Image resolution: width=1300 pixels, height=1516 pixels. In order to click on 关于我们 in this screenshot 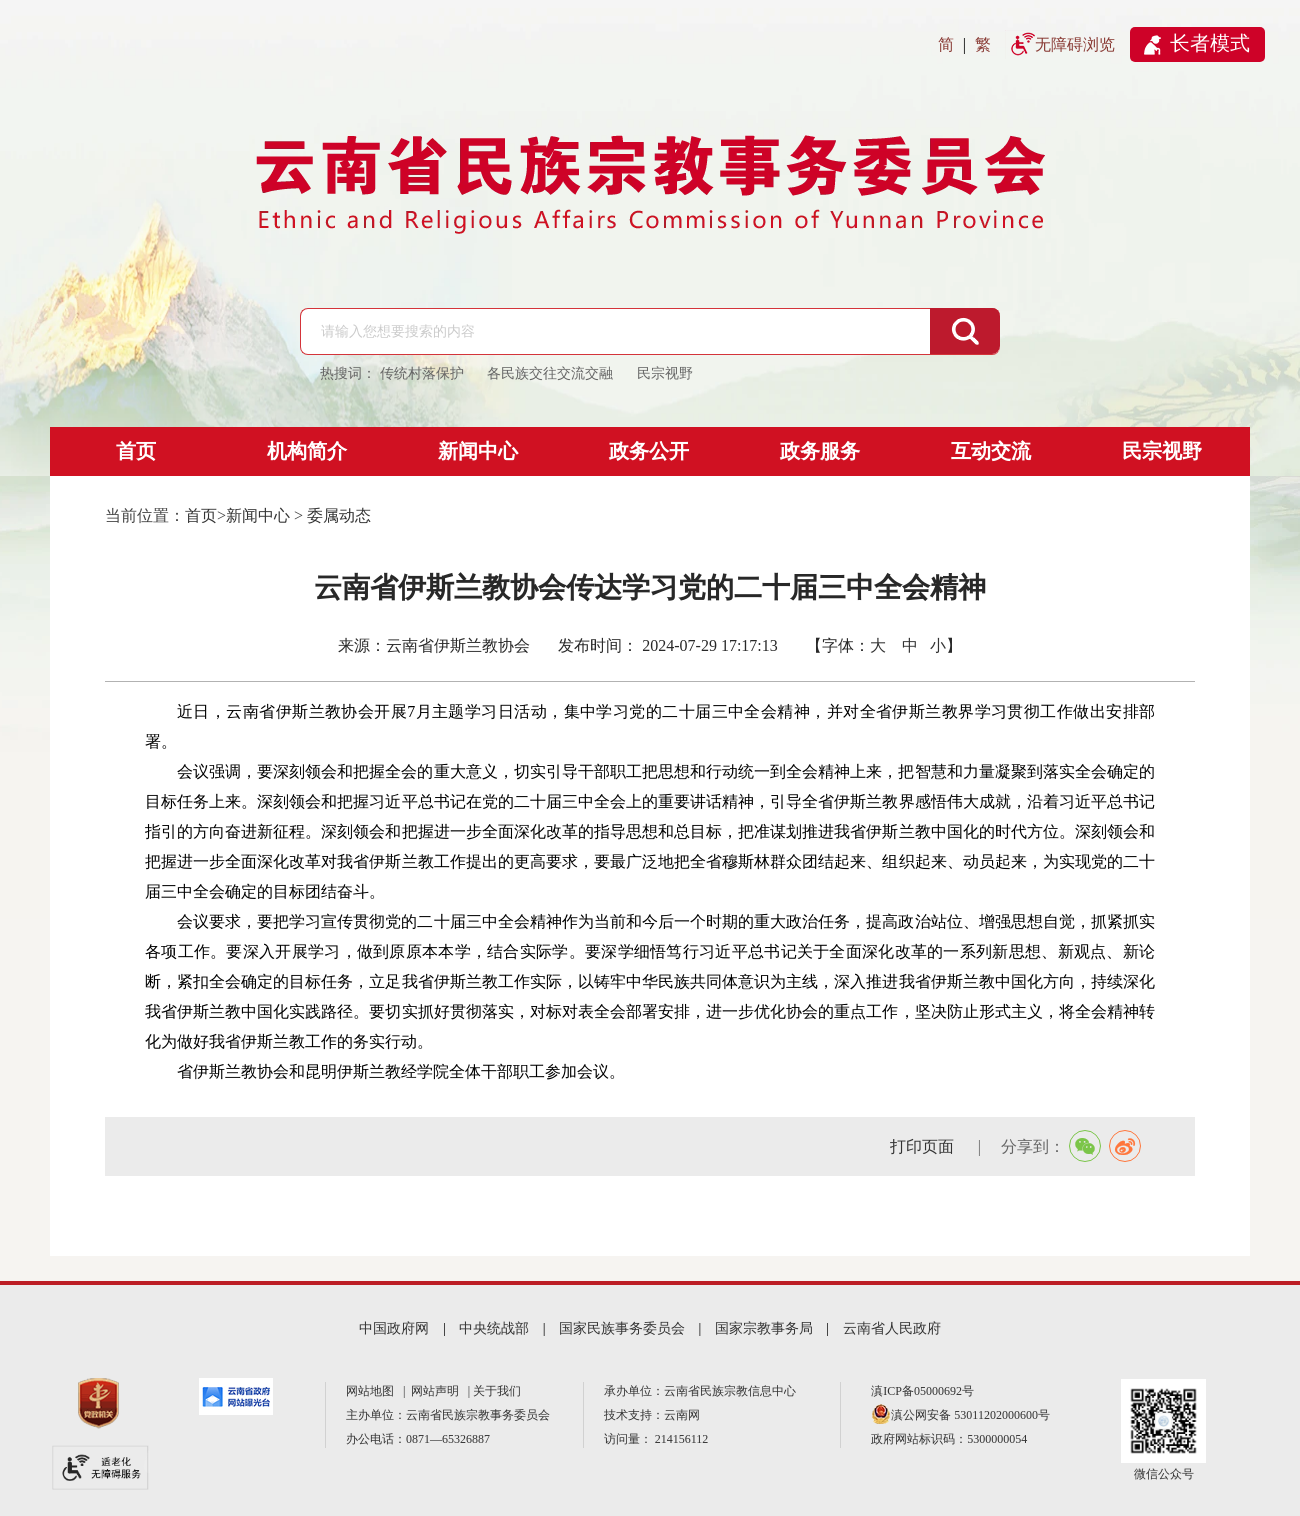, I will do `click(497, 1391)`.